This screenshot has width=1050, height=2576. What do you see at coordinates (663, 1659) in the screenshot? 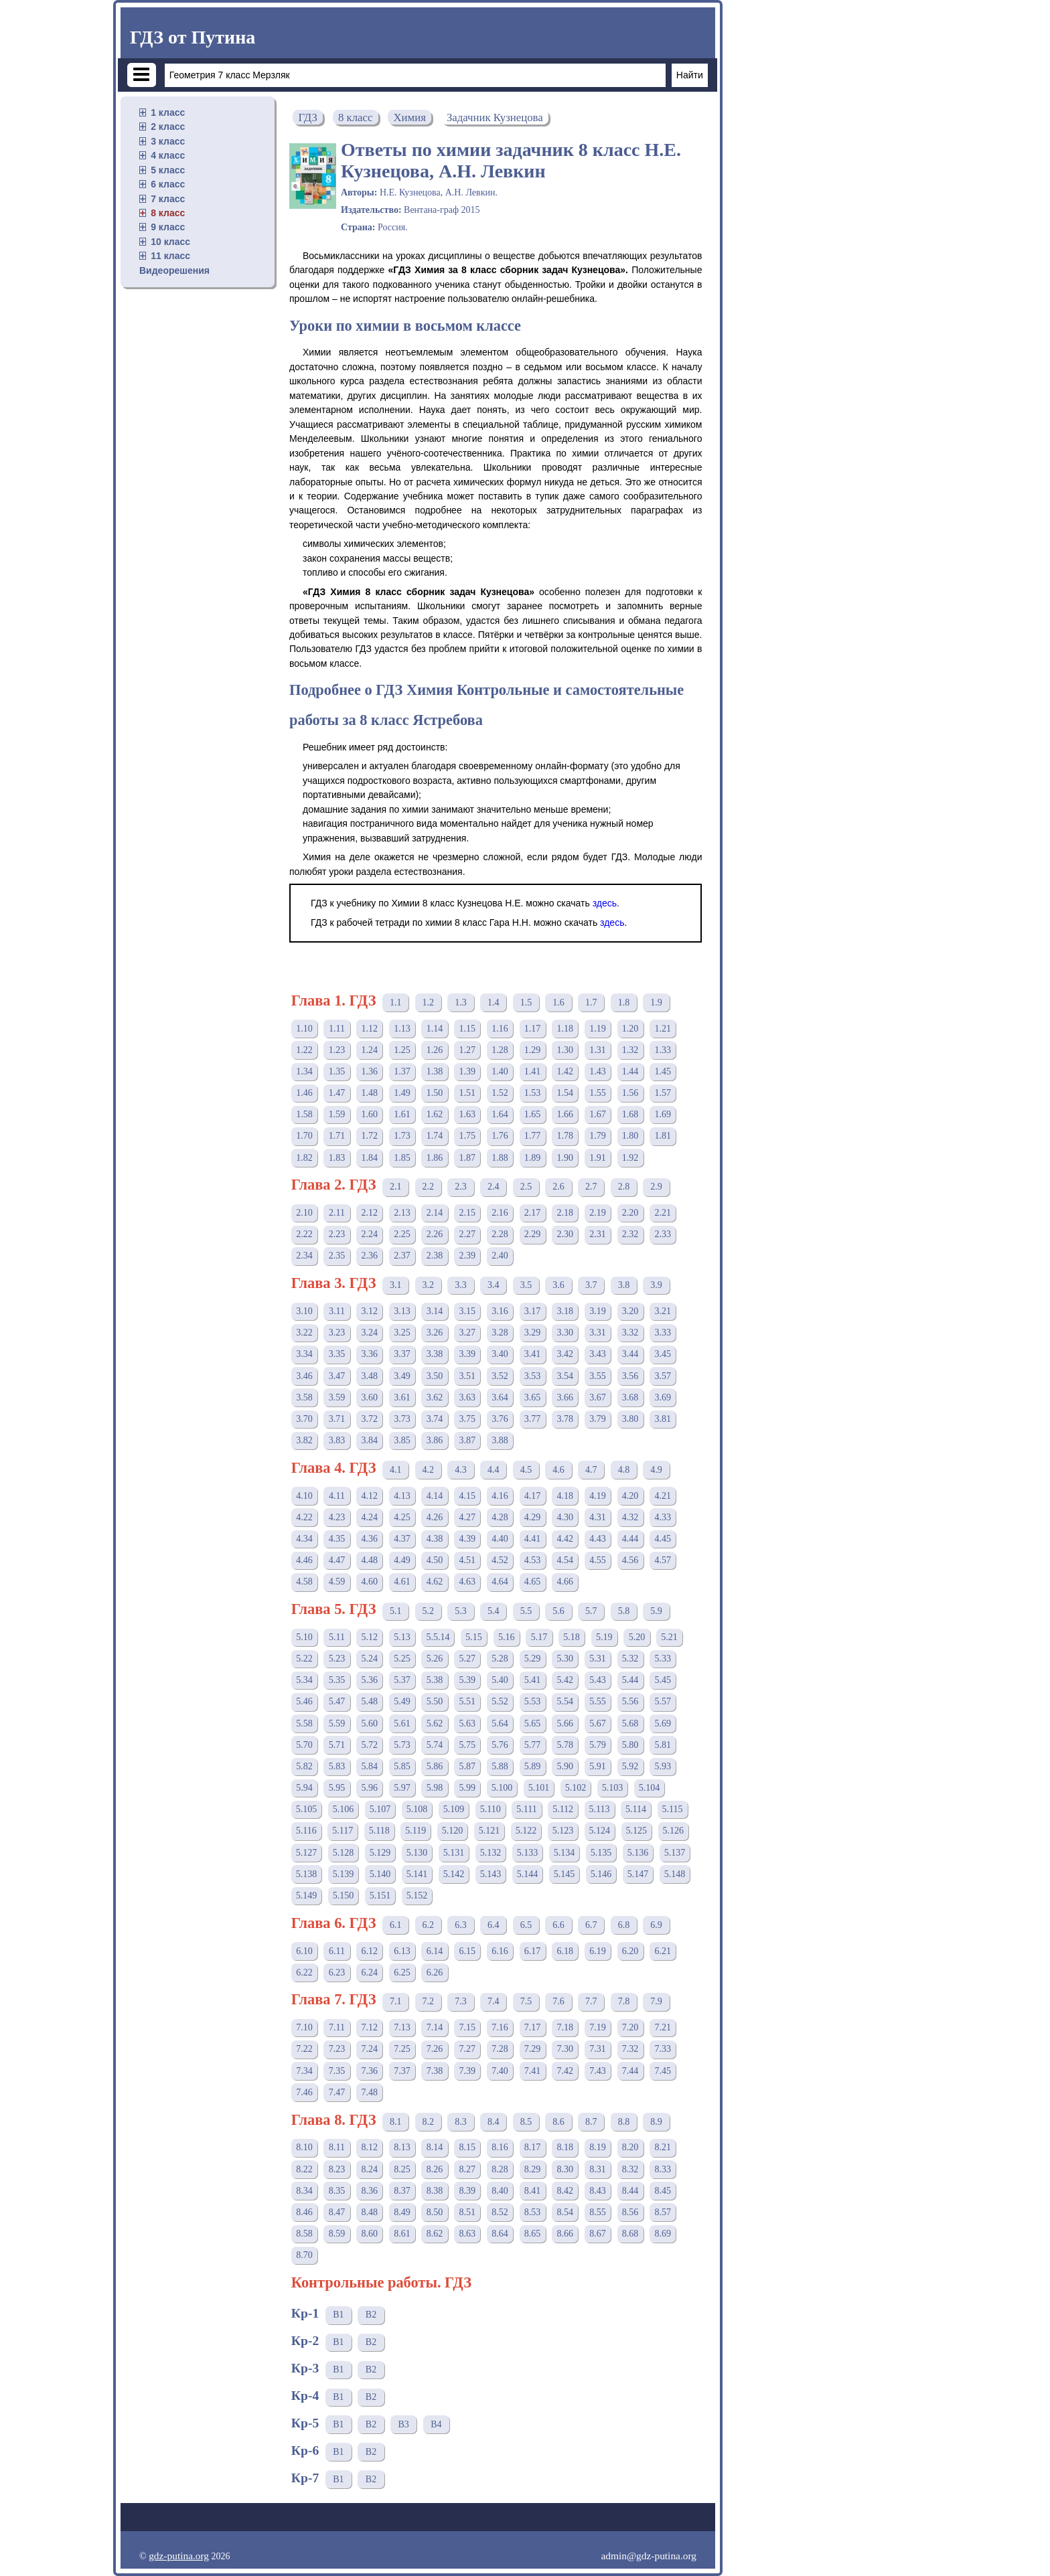
I see `5.33` at bounding box center [663, 1659].